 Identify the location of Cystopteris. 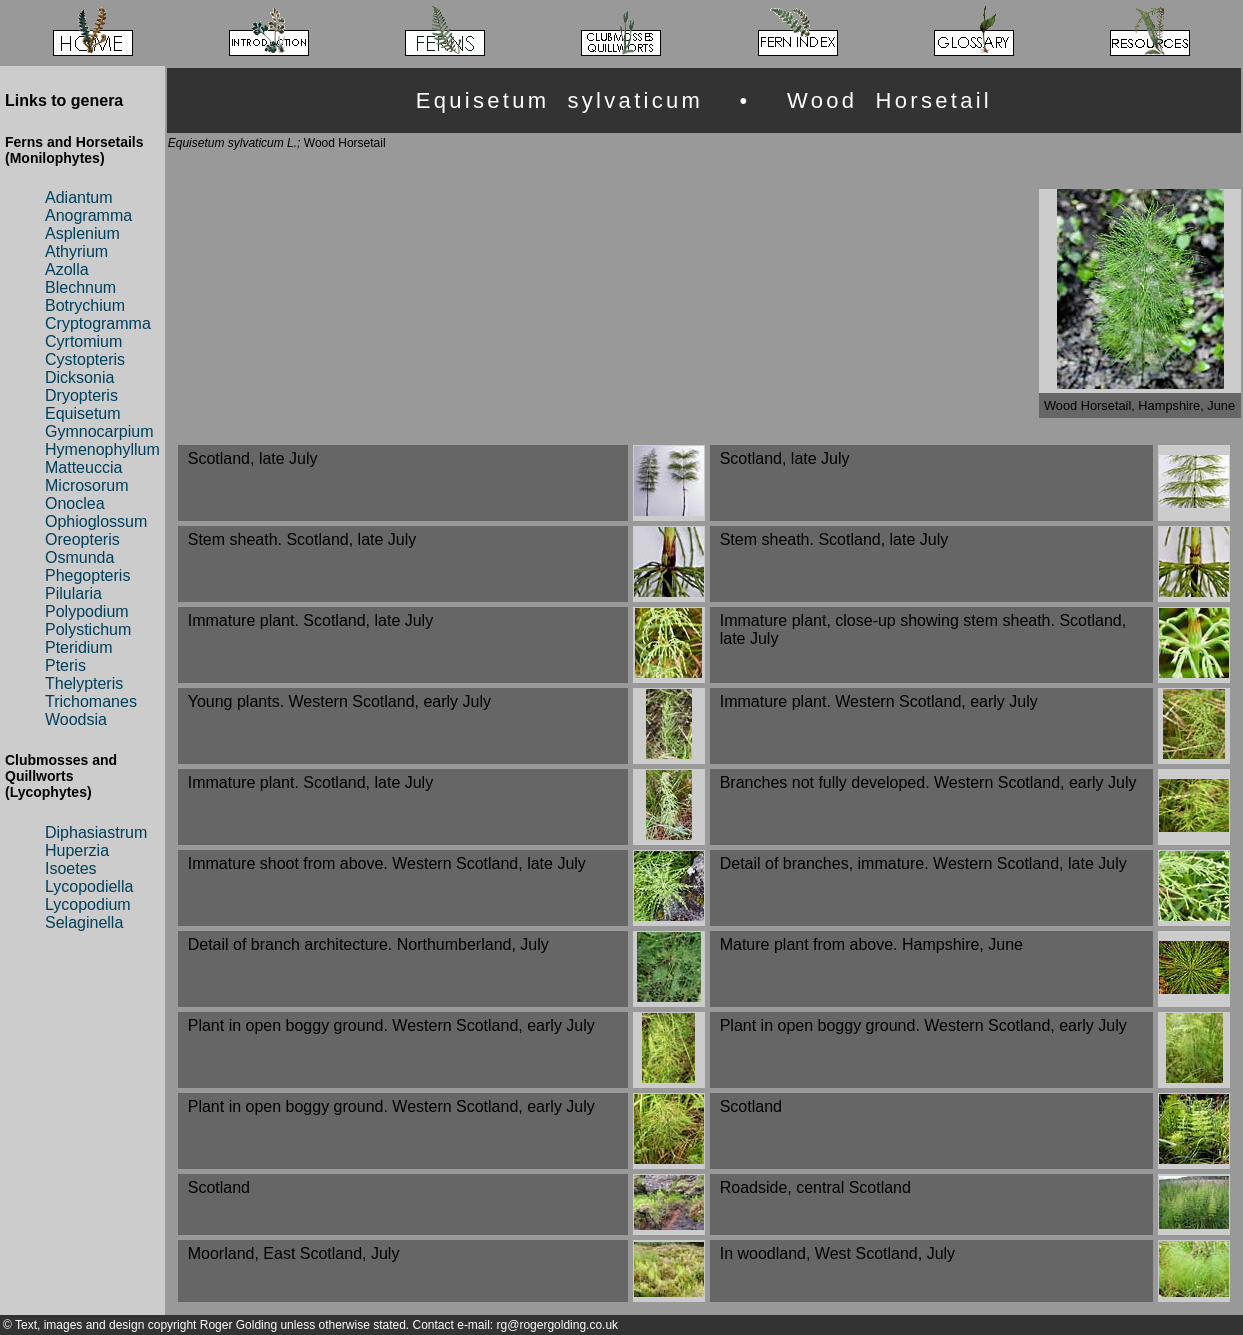
(85, 359).